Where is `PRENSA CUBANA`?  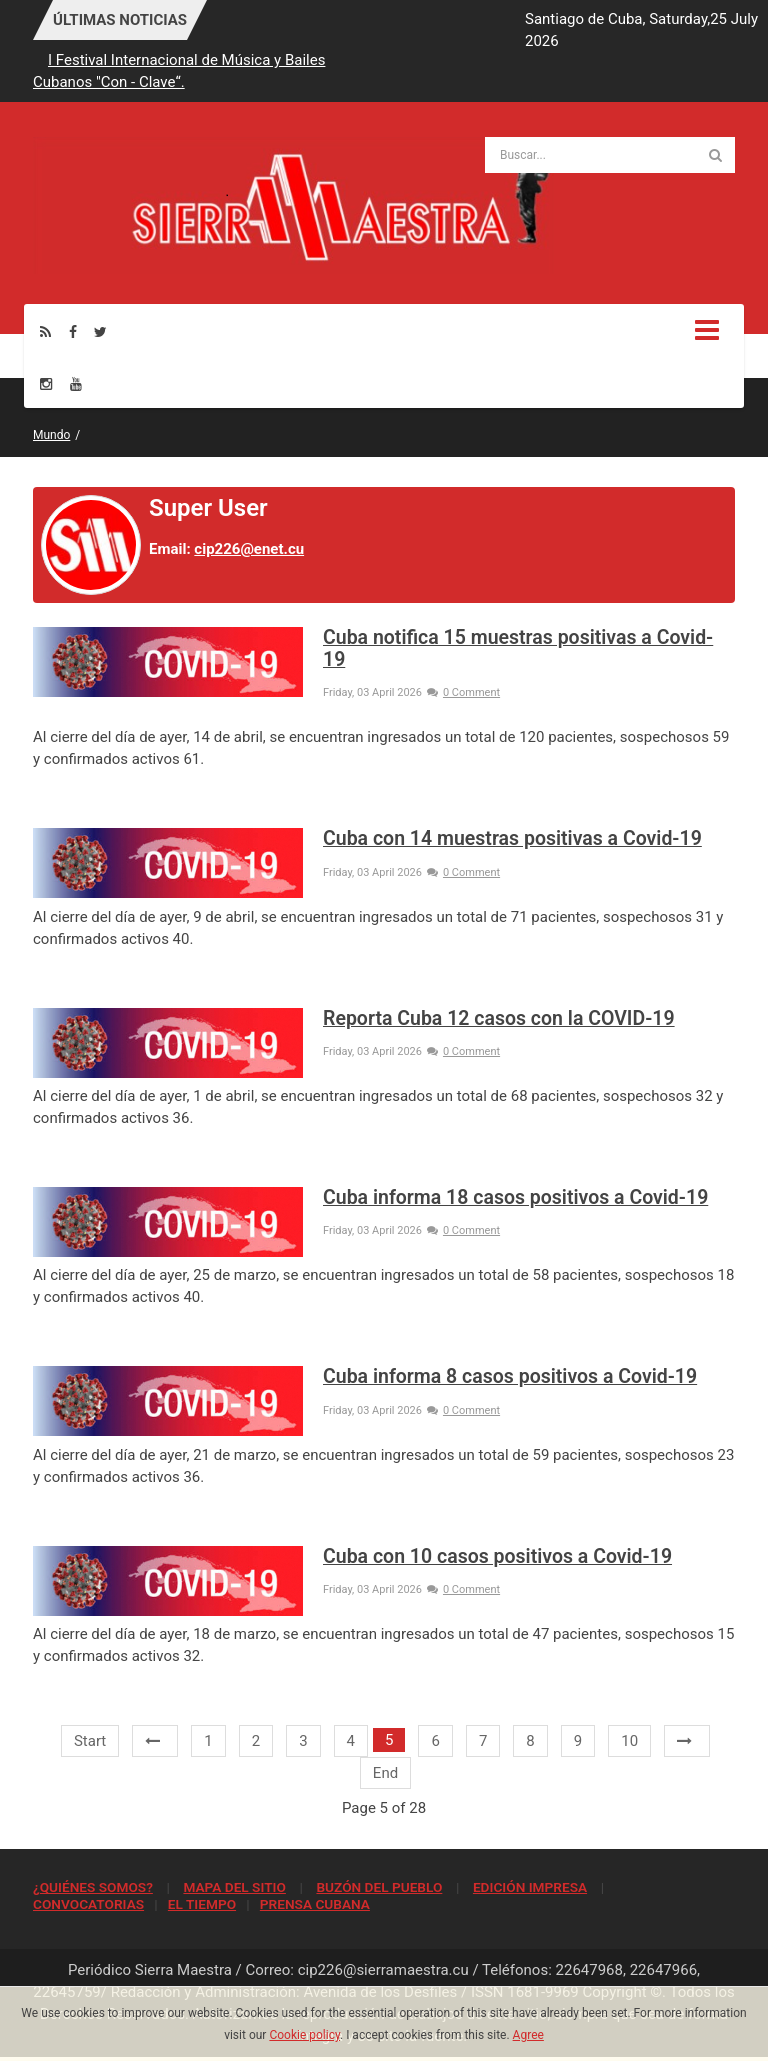 PRENSA CUBANA is located at coordinates (315, 1904).